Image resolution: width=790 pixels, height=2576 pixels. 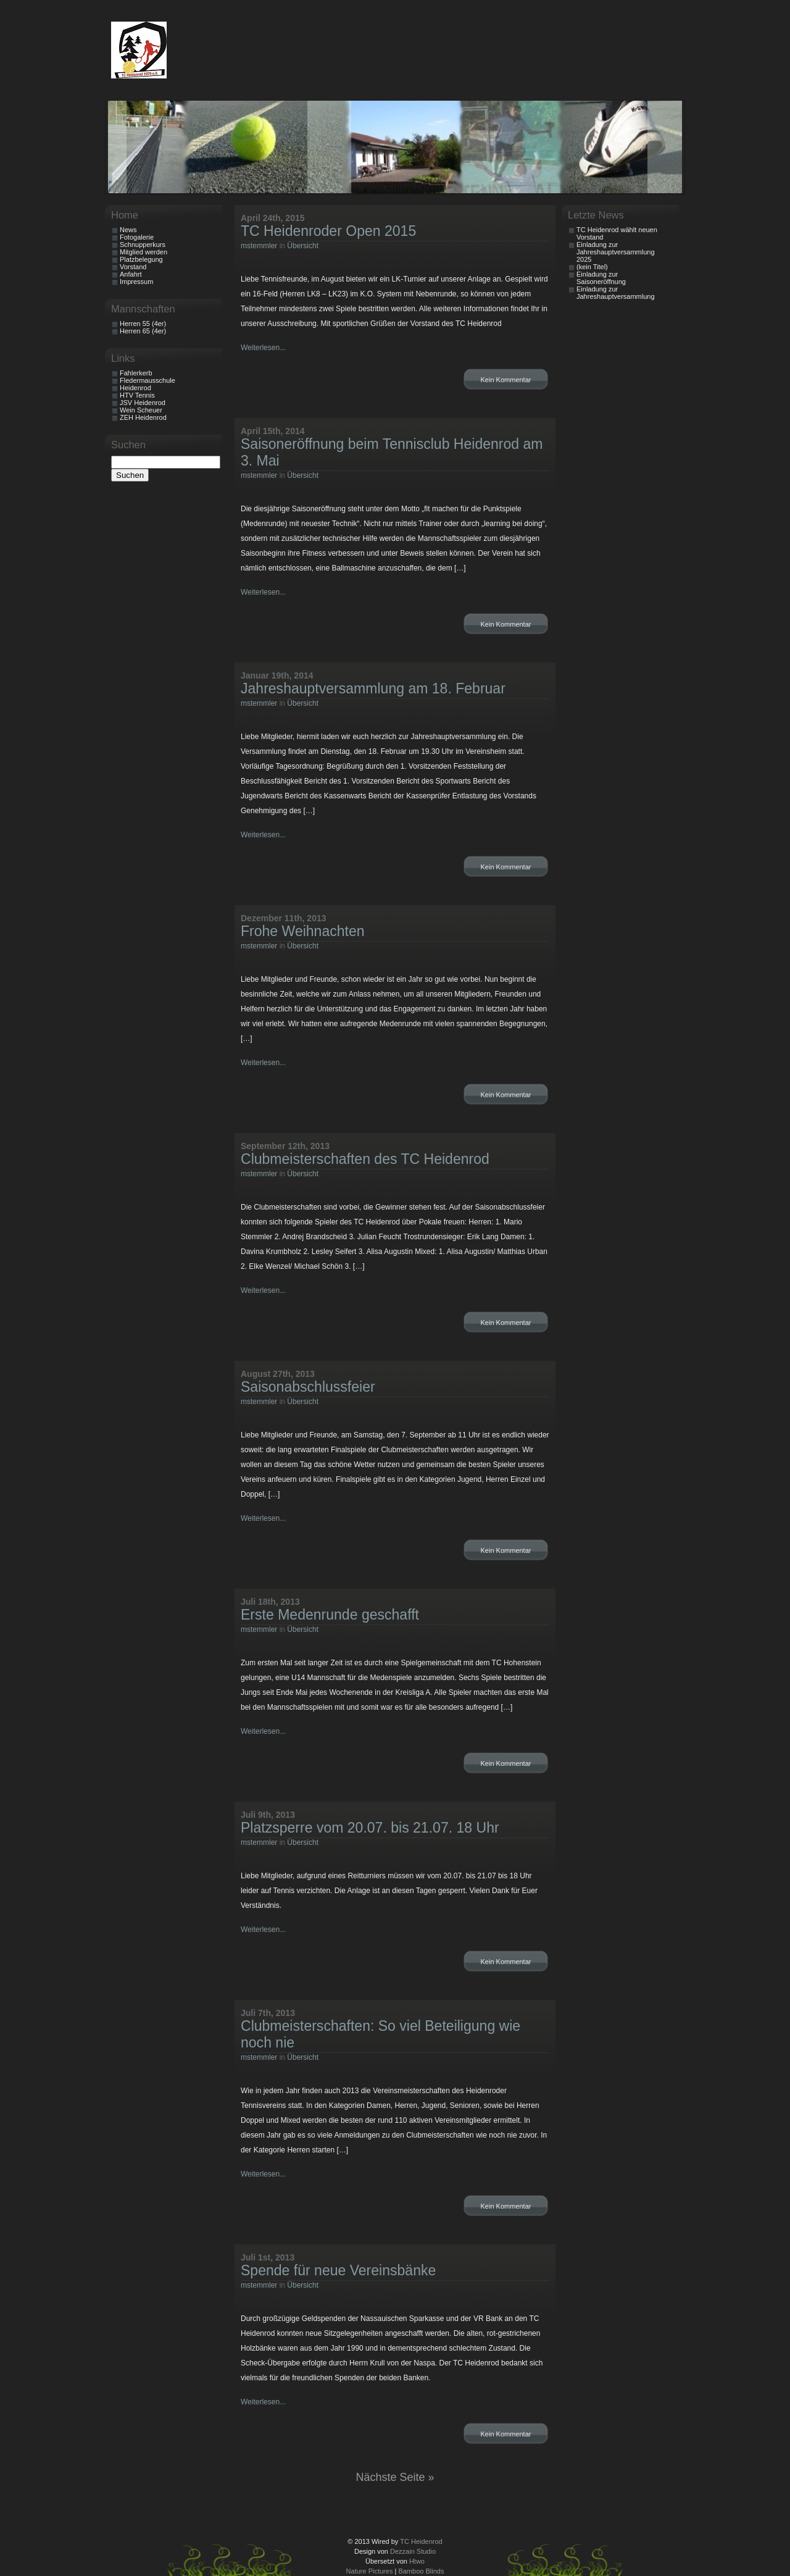 What do you see at coordinates (369, 2571) in the screenshot?
I see `Nature Pictures` at bounding box center [369, 2571].